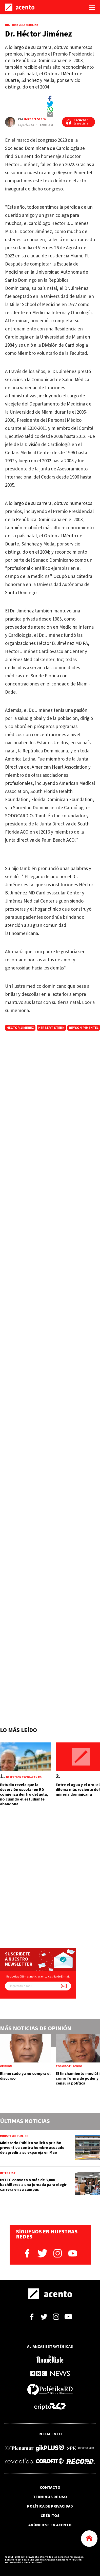 Image resolution: width=100 pixels, height=2576 pixels. What do you see at coordinates (50, 2502) in the screenshot?
I see `POLÍTICA DE PRIVACIDAD` at bounding box center [50, 2502].